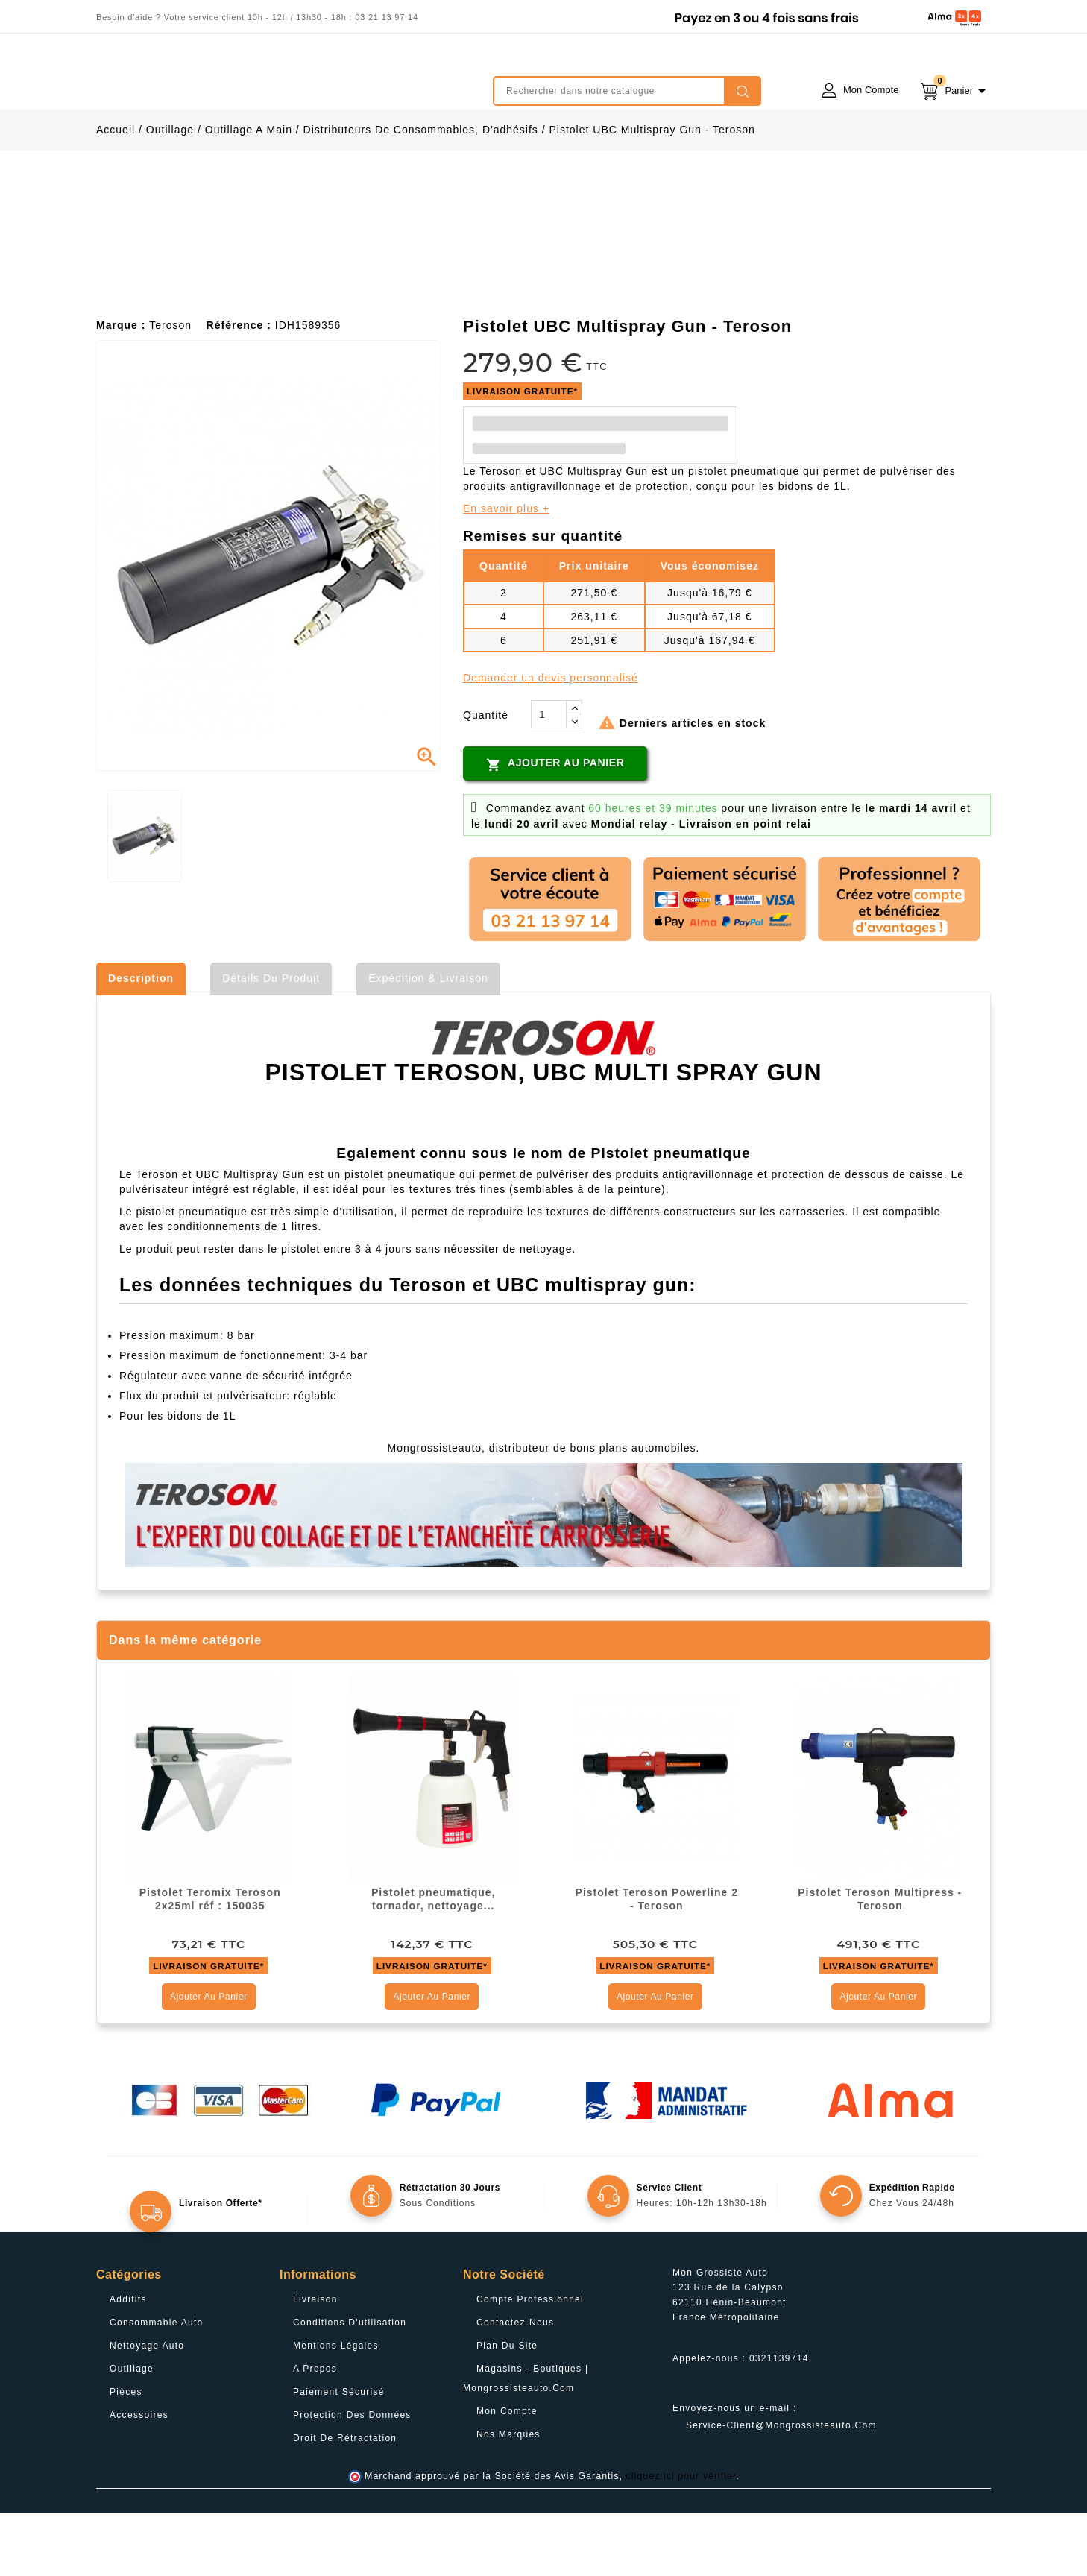 This screenshot has height=2576, width=1087. What do you see at coordinates (507, 2474) in the screenshot?
I see `Mon compte` at bounding box center [507, 2474].